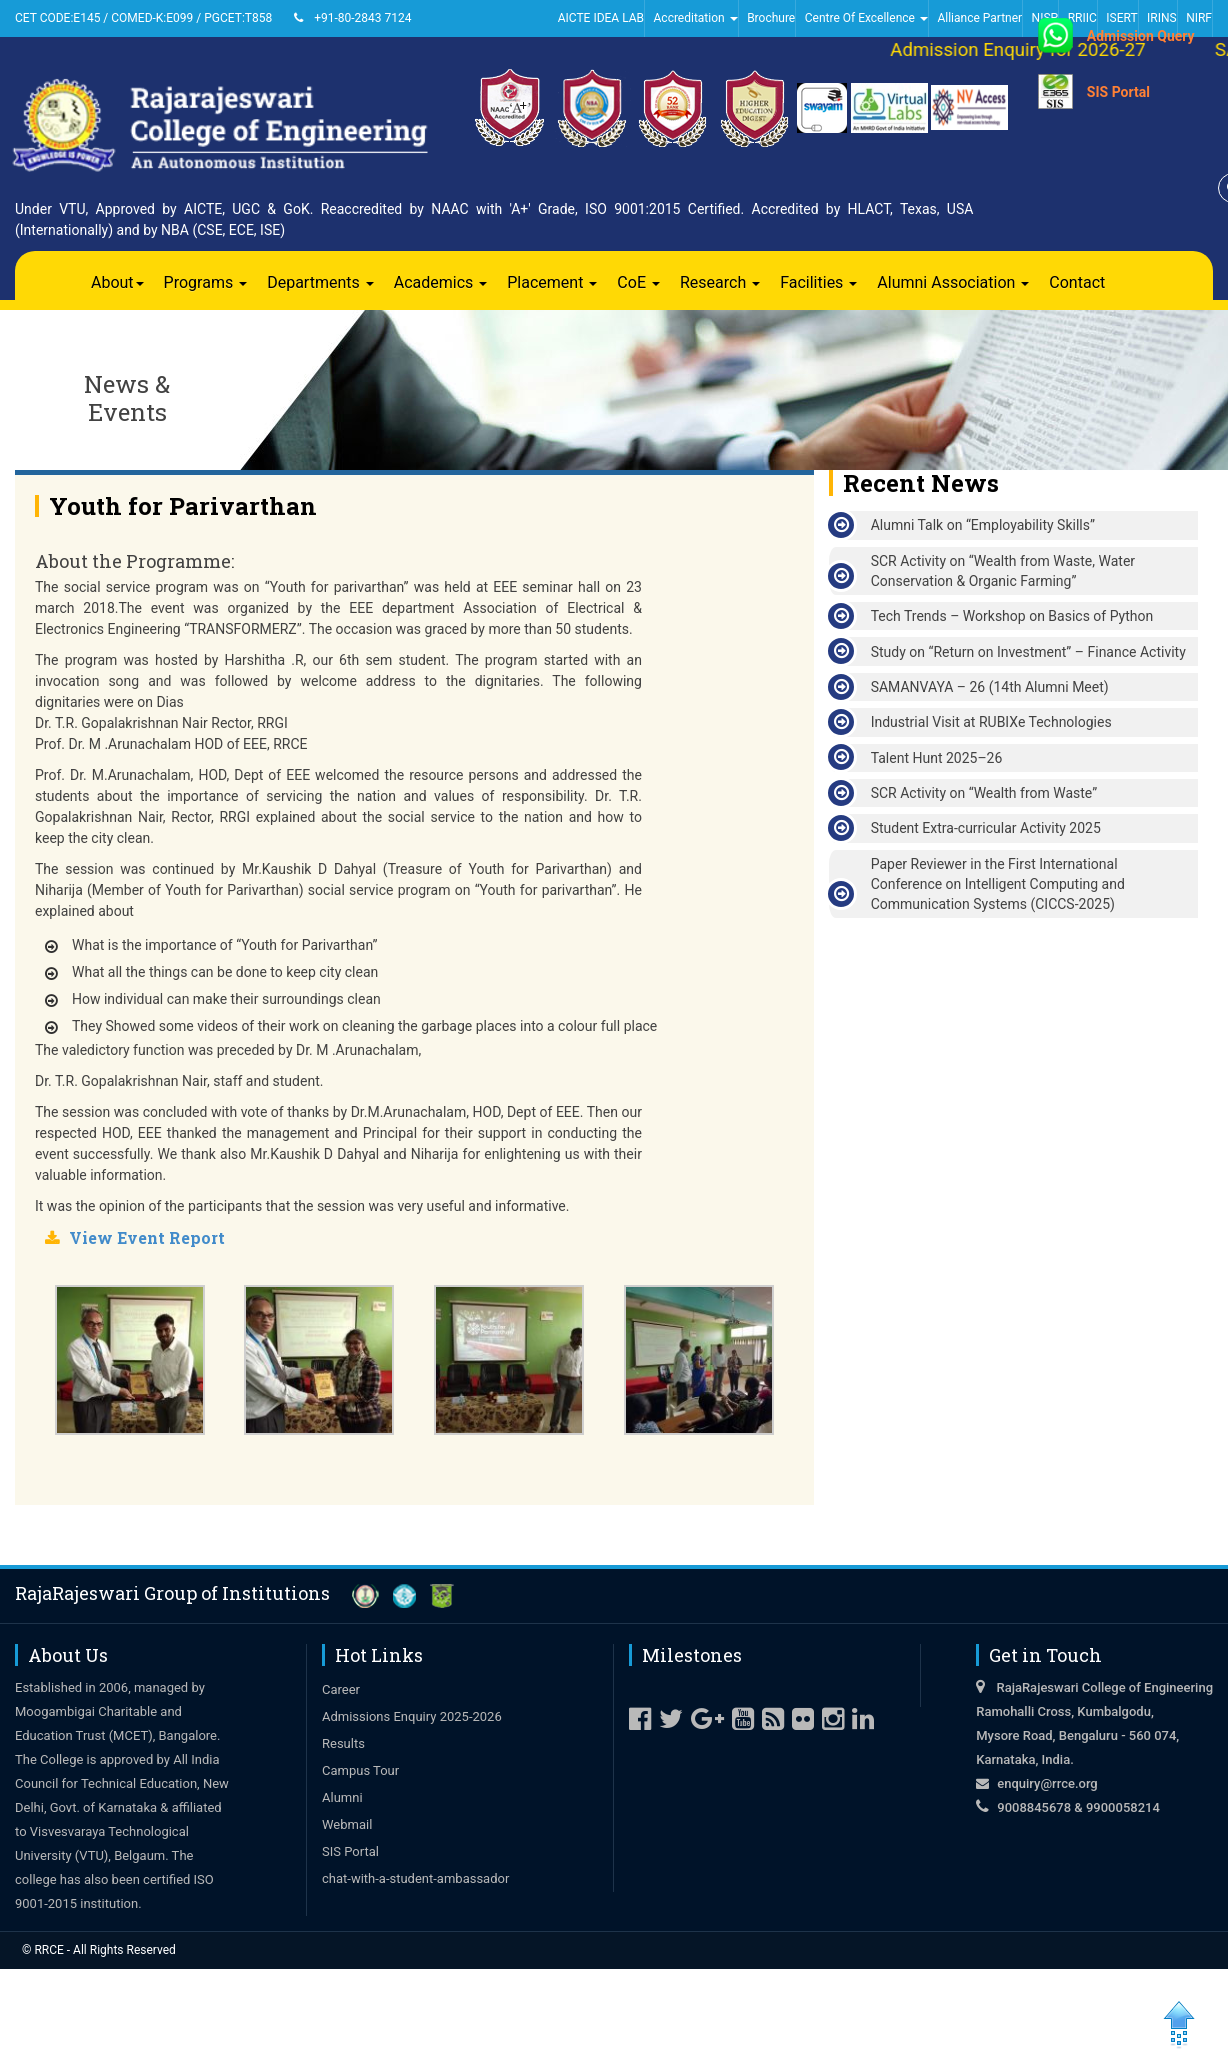  Describe the element at coordinates (638, 282) in the screenshot. I see `CoE` at that location.